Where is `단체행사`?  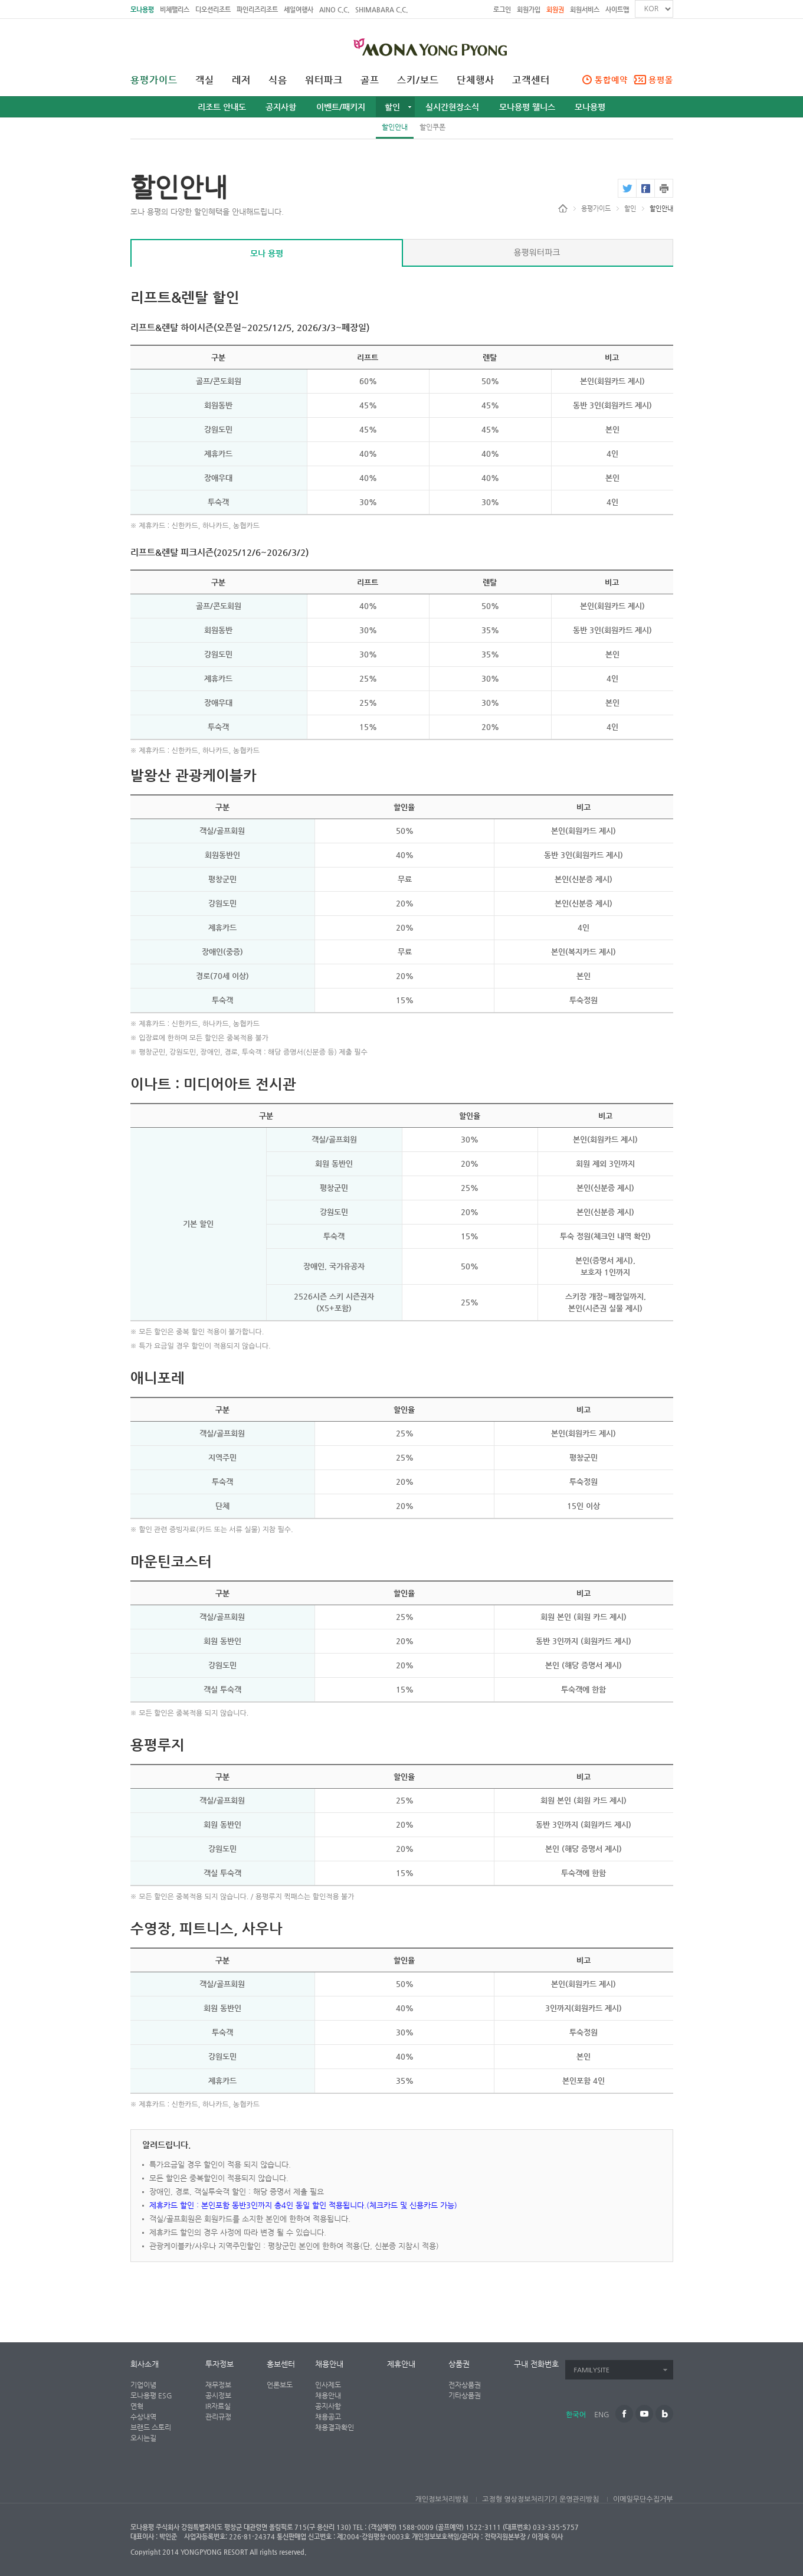
단체행사 is located at coordinates (475, 80).